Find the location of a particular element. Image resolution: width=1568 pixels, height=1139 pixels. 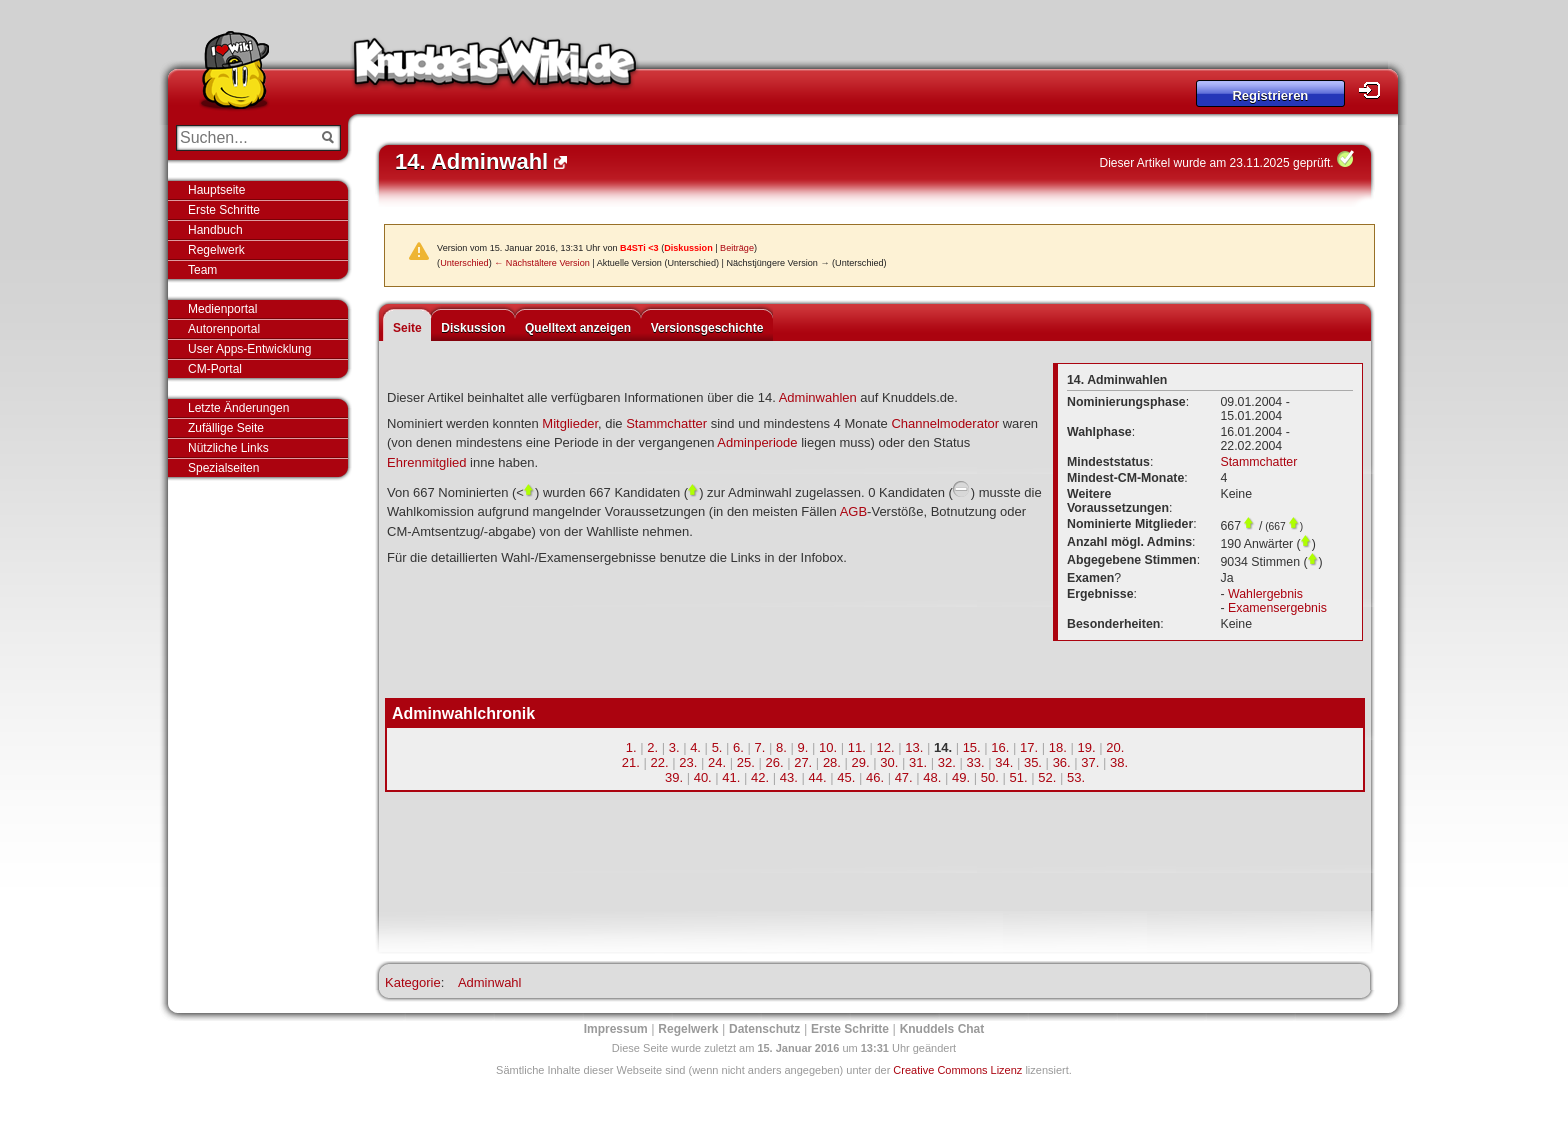

13. is located at coordinates (914, 747).